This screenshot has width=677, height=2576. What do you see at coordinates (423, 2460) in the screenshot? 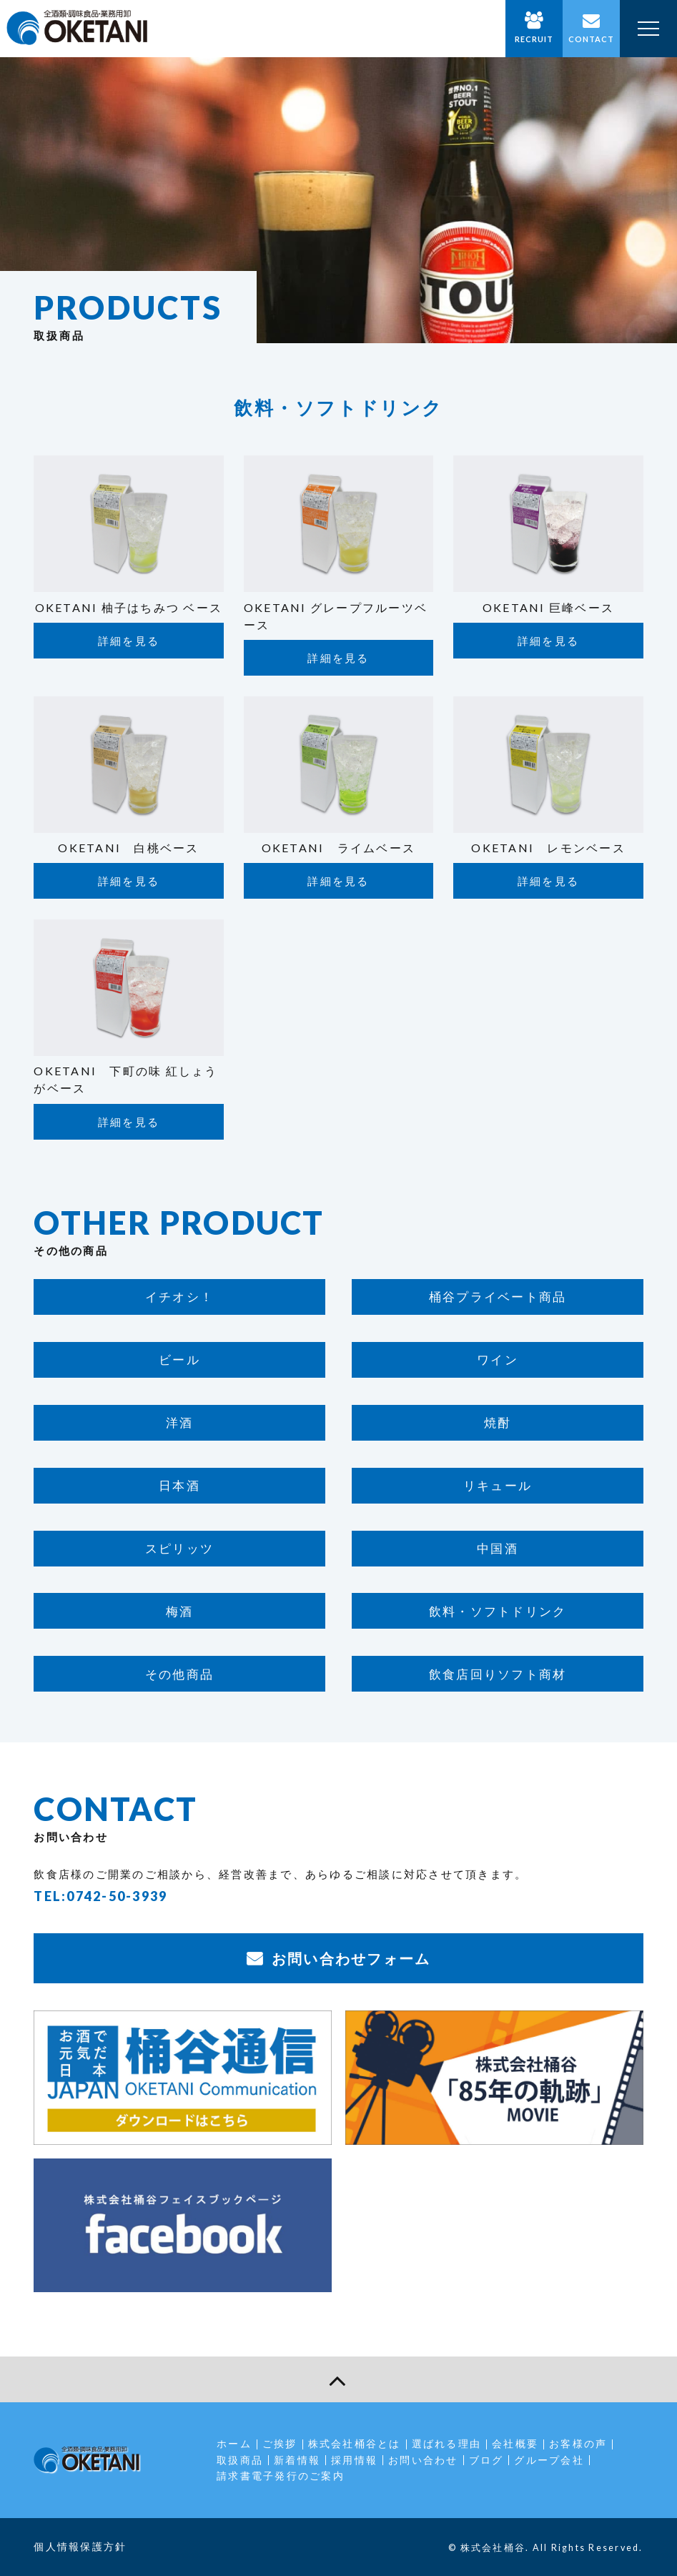
I see `お問い合わせ` at bounding box center [423, 2460].